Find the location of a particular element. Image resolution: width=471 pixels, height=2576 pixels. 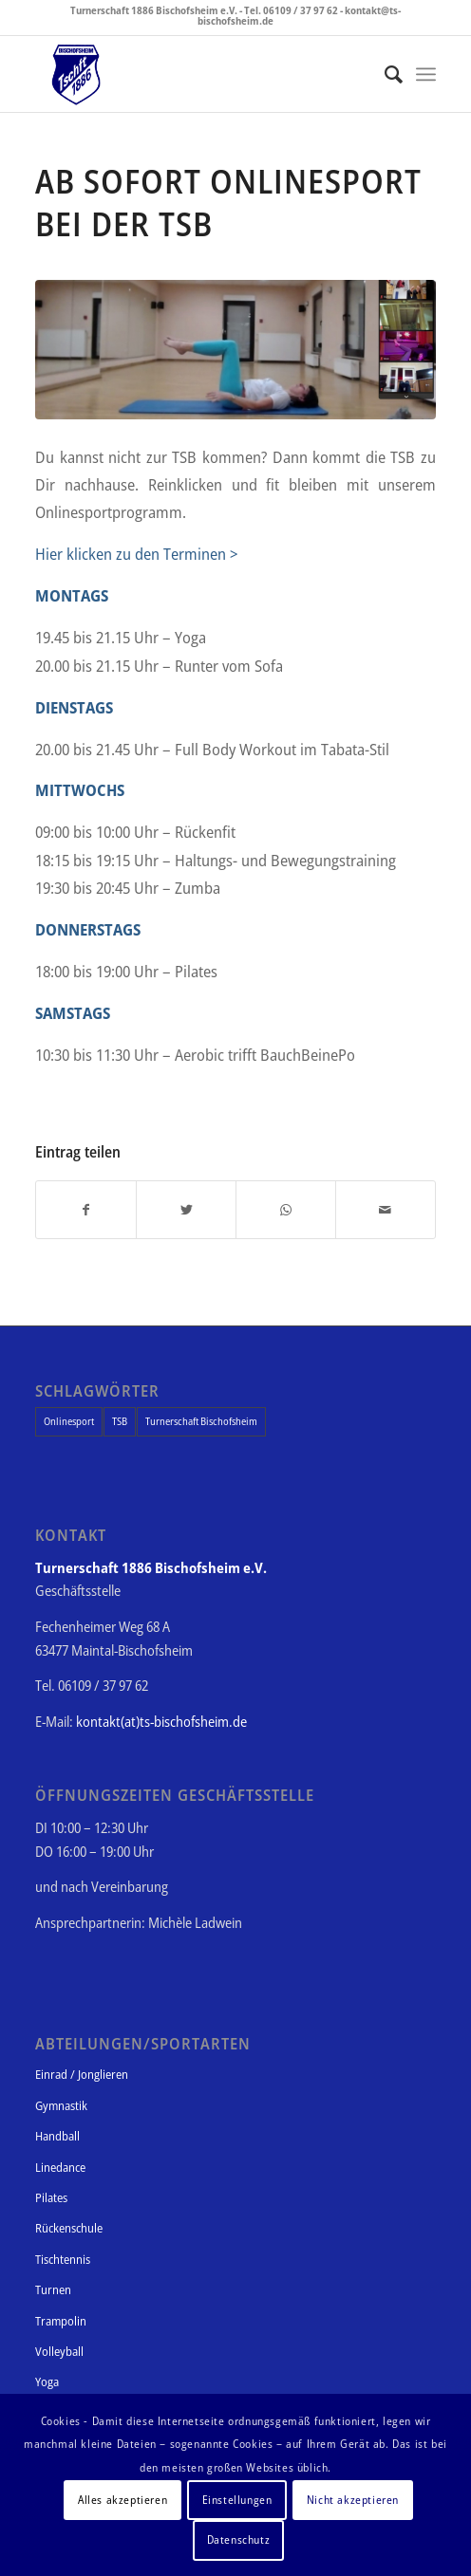

[Menü] is located at coordinates (426, 74).